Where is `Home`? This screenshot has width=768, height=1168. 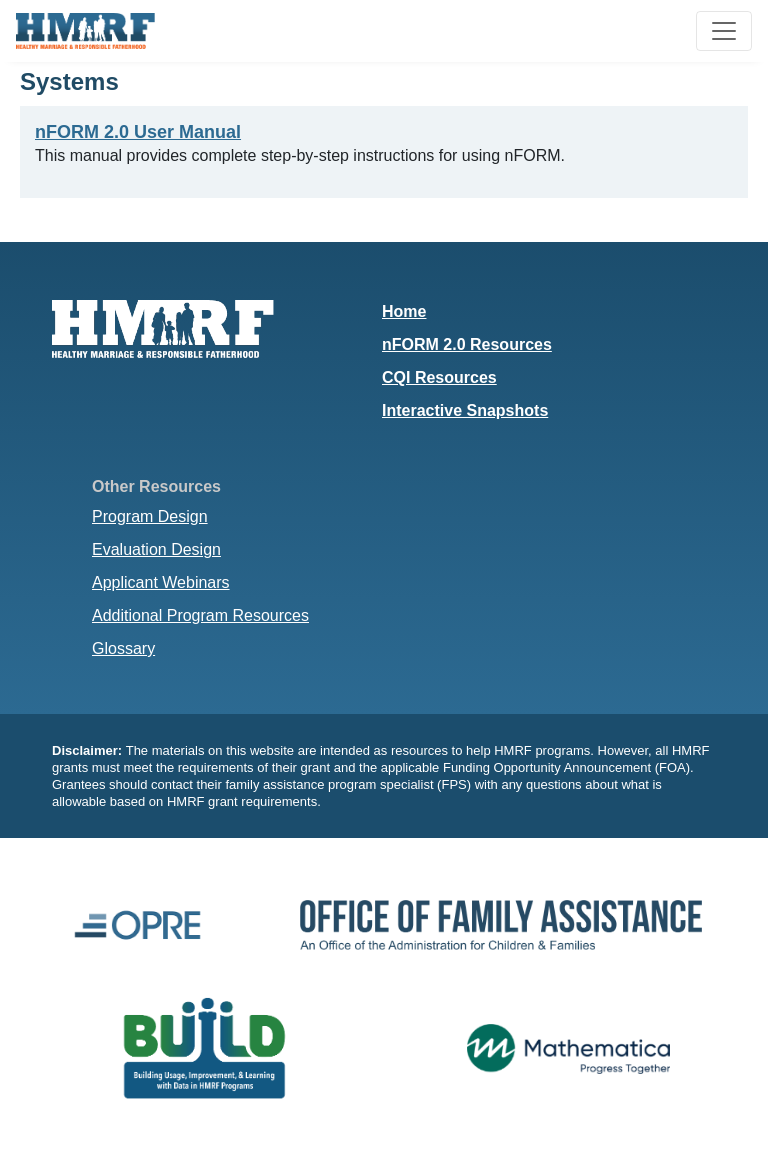 Home is located at coordinates (404, 311).